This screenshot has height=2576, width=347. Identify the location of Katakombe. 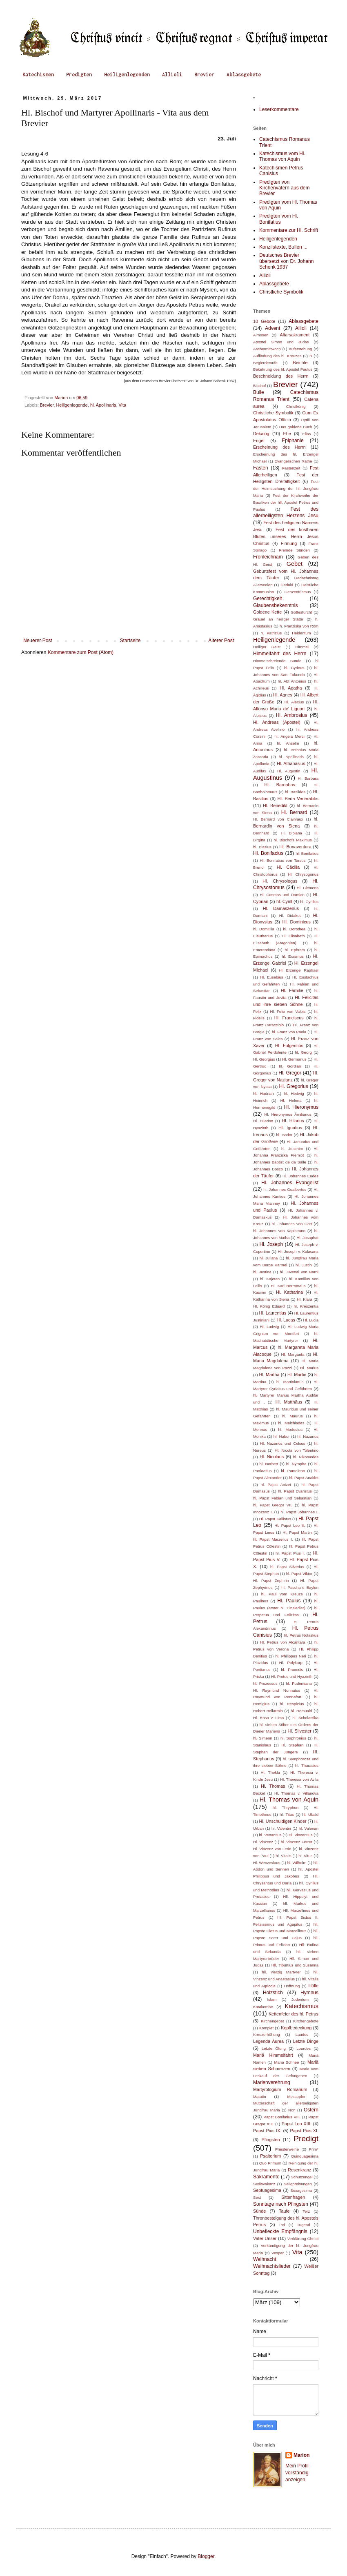
(263, 2006).